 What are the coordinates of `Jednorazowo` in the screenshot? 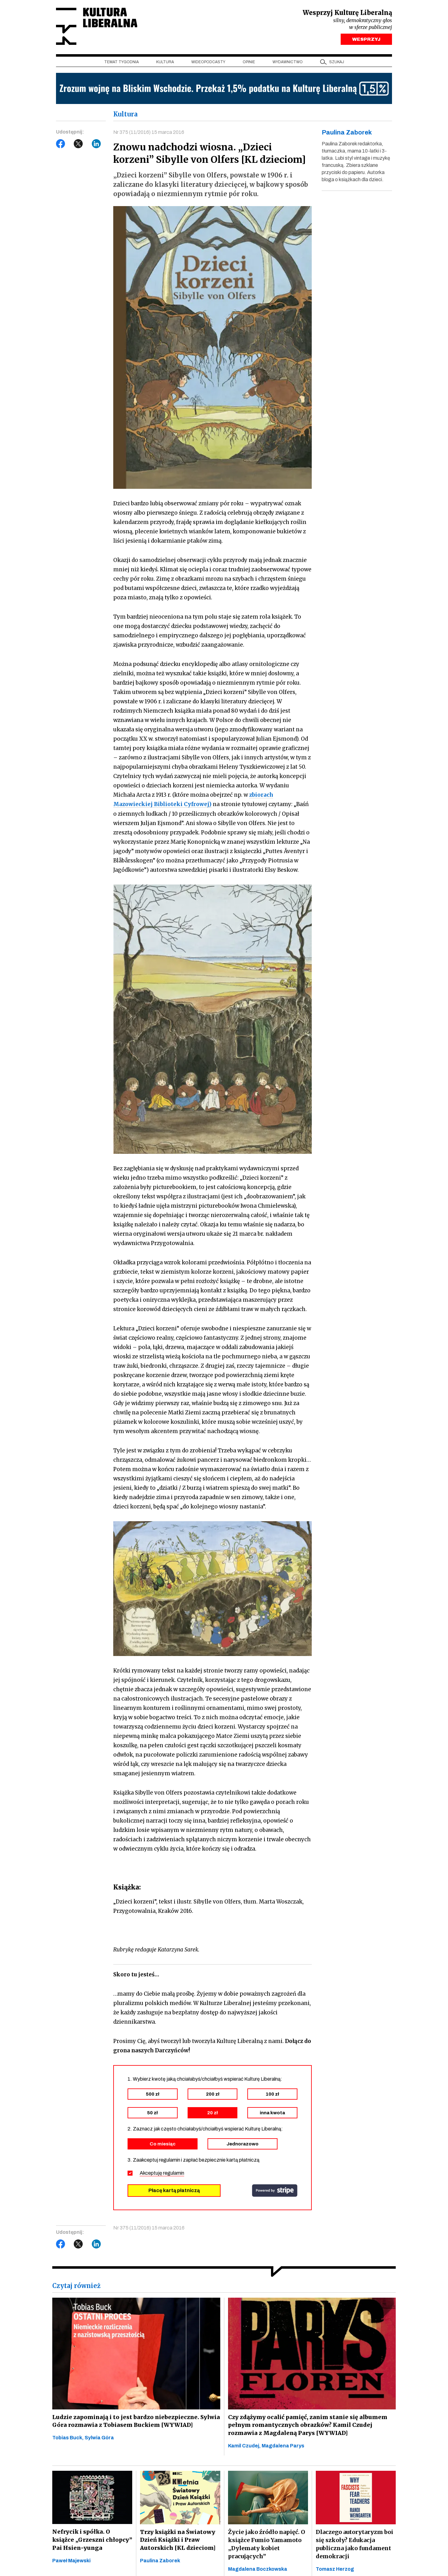 It's located at (242, 2143).